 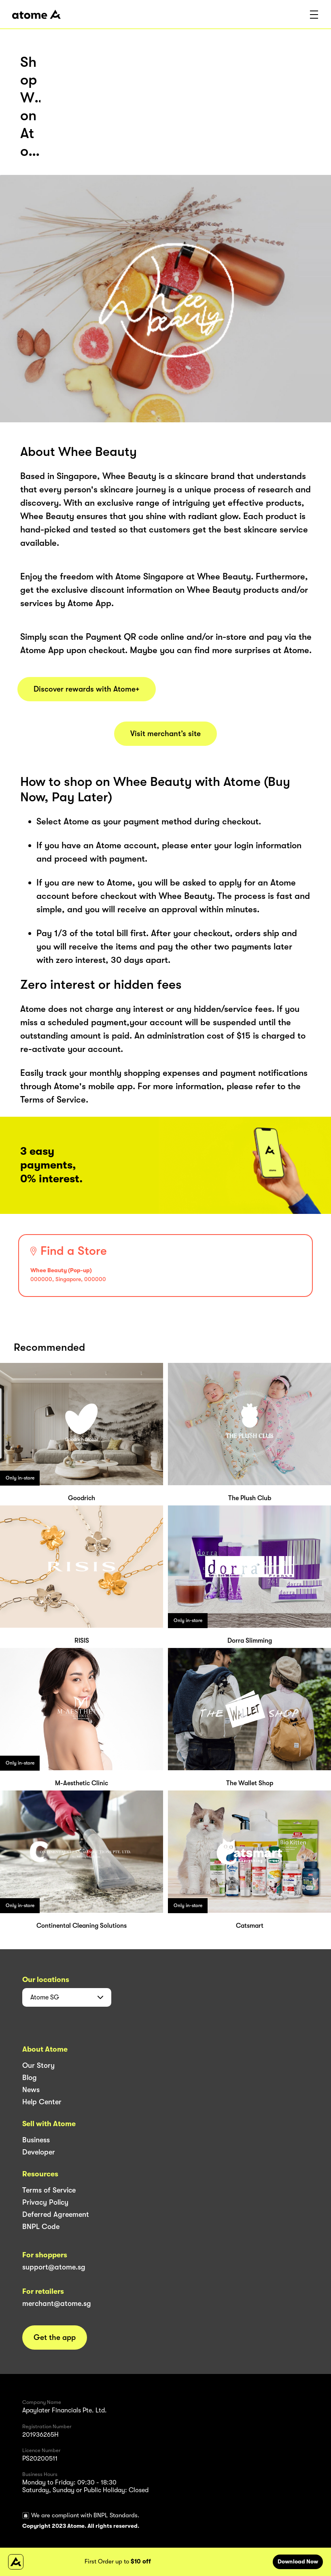 I want to click on Get the app, so click(x=55, y=2337).